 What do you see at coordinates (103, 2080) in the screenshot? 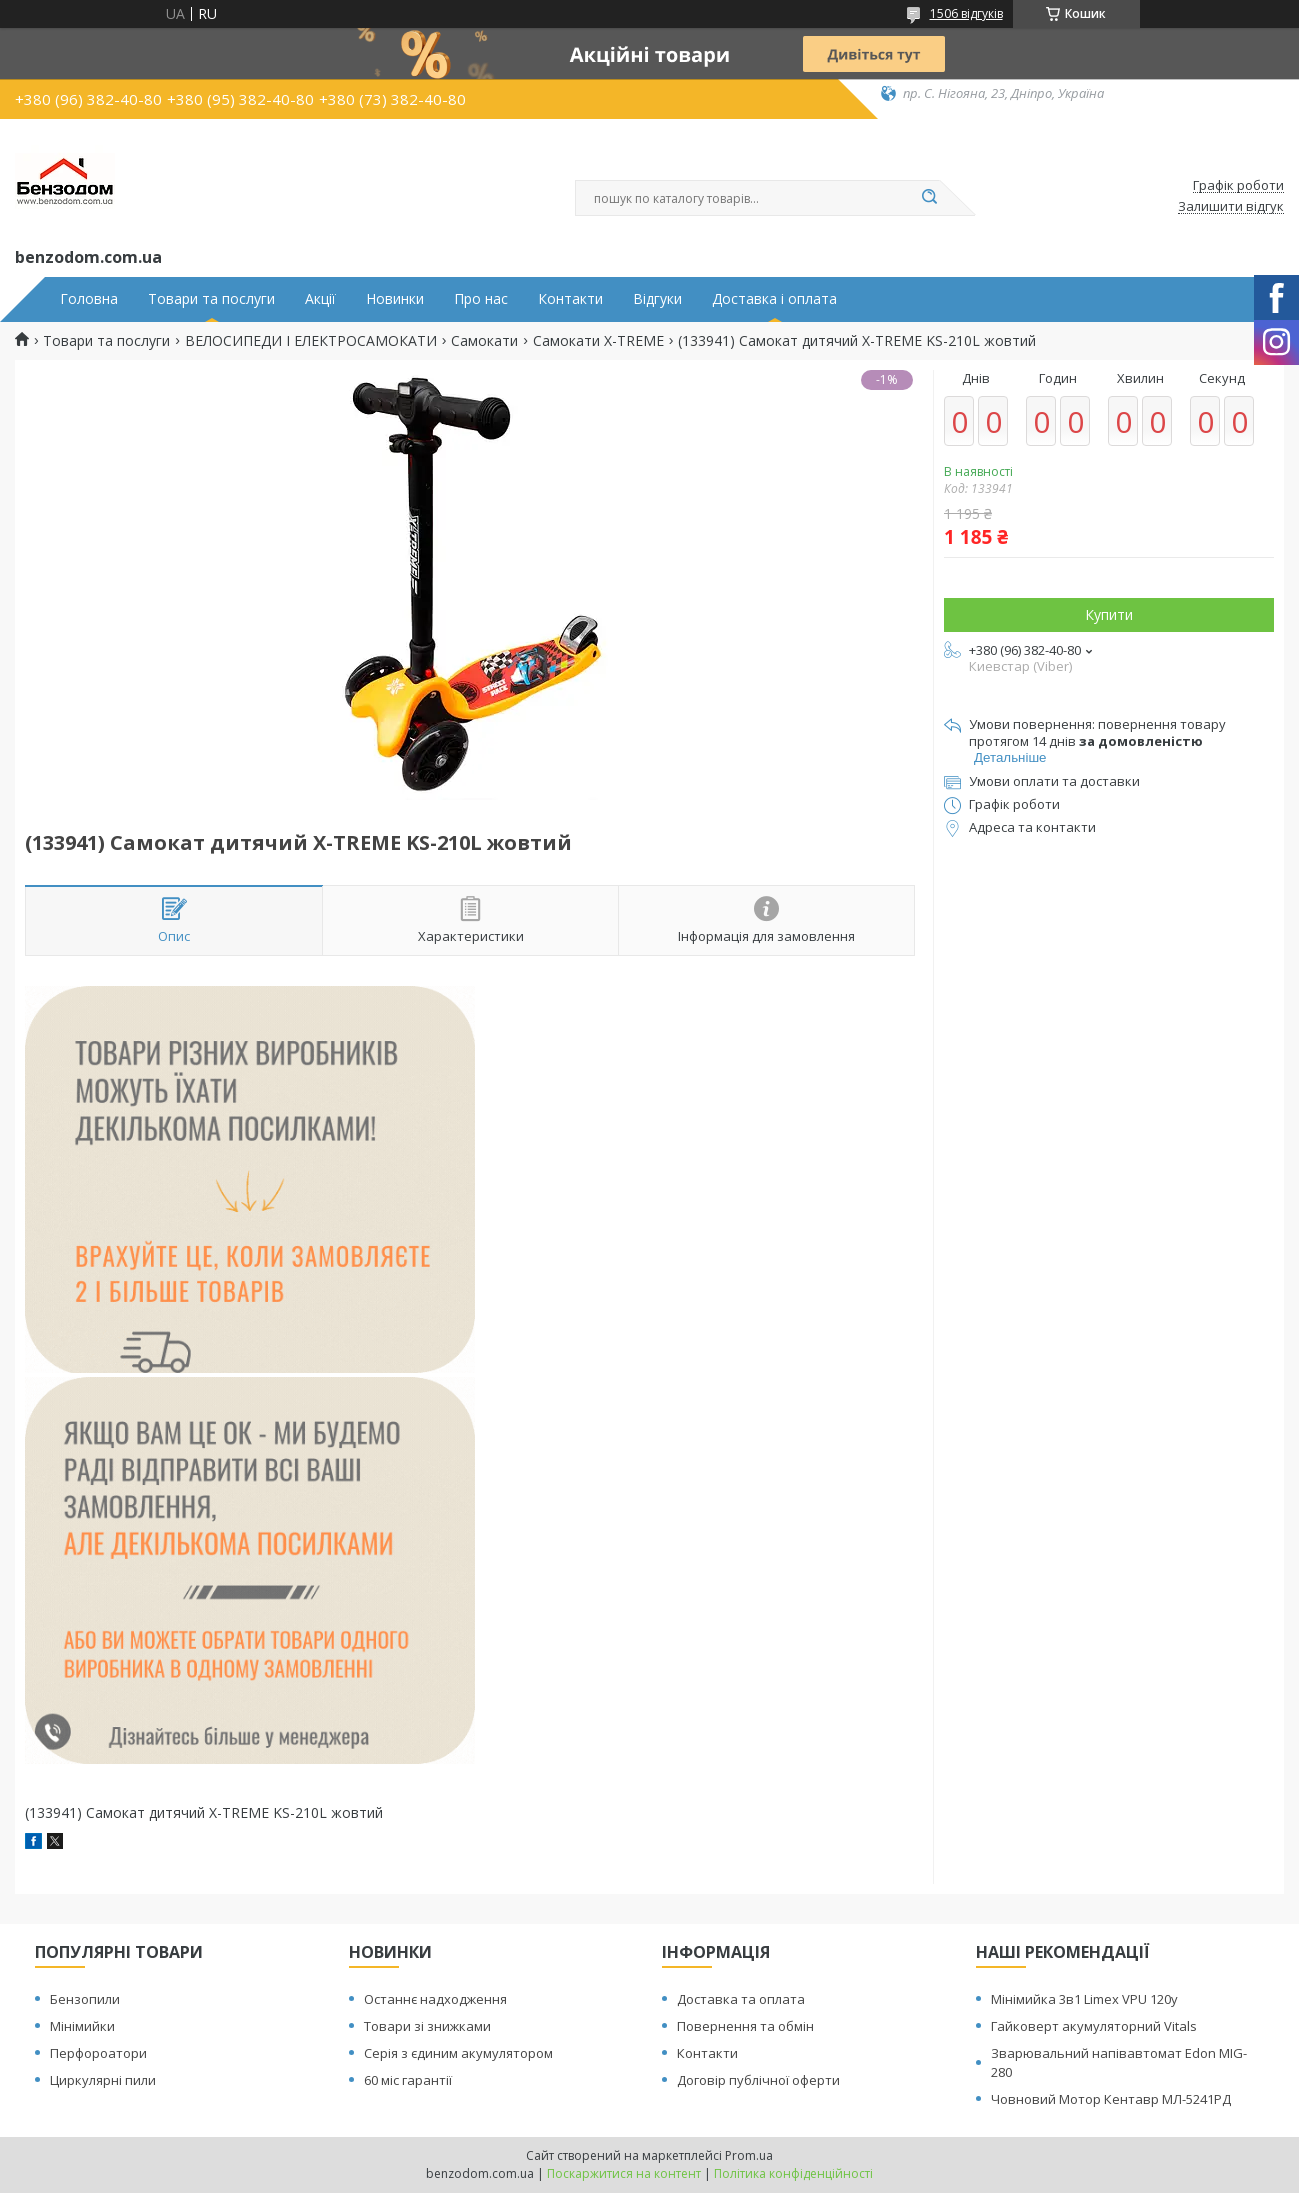
I see `Циркулярні пили` at bounding box center [103, 2080].